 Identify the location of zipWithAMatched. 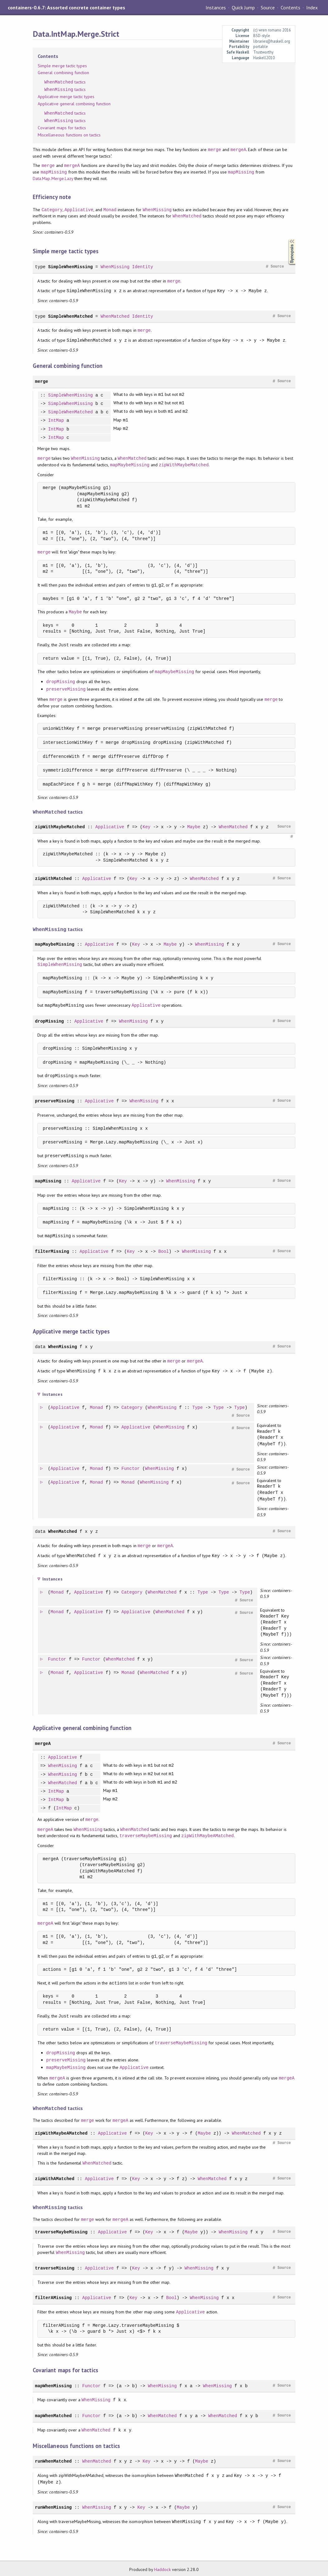
(54, 2177).